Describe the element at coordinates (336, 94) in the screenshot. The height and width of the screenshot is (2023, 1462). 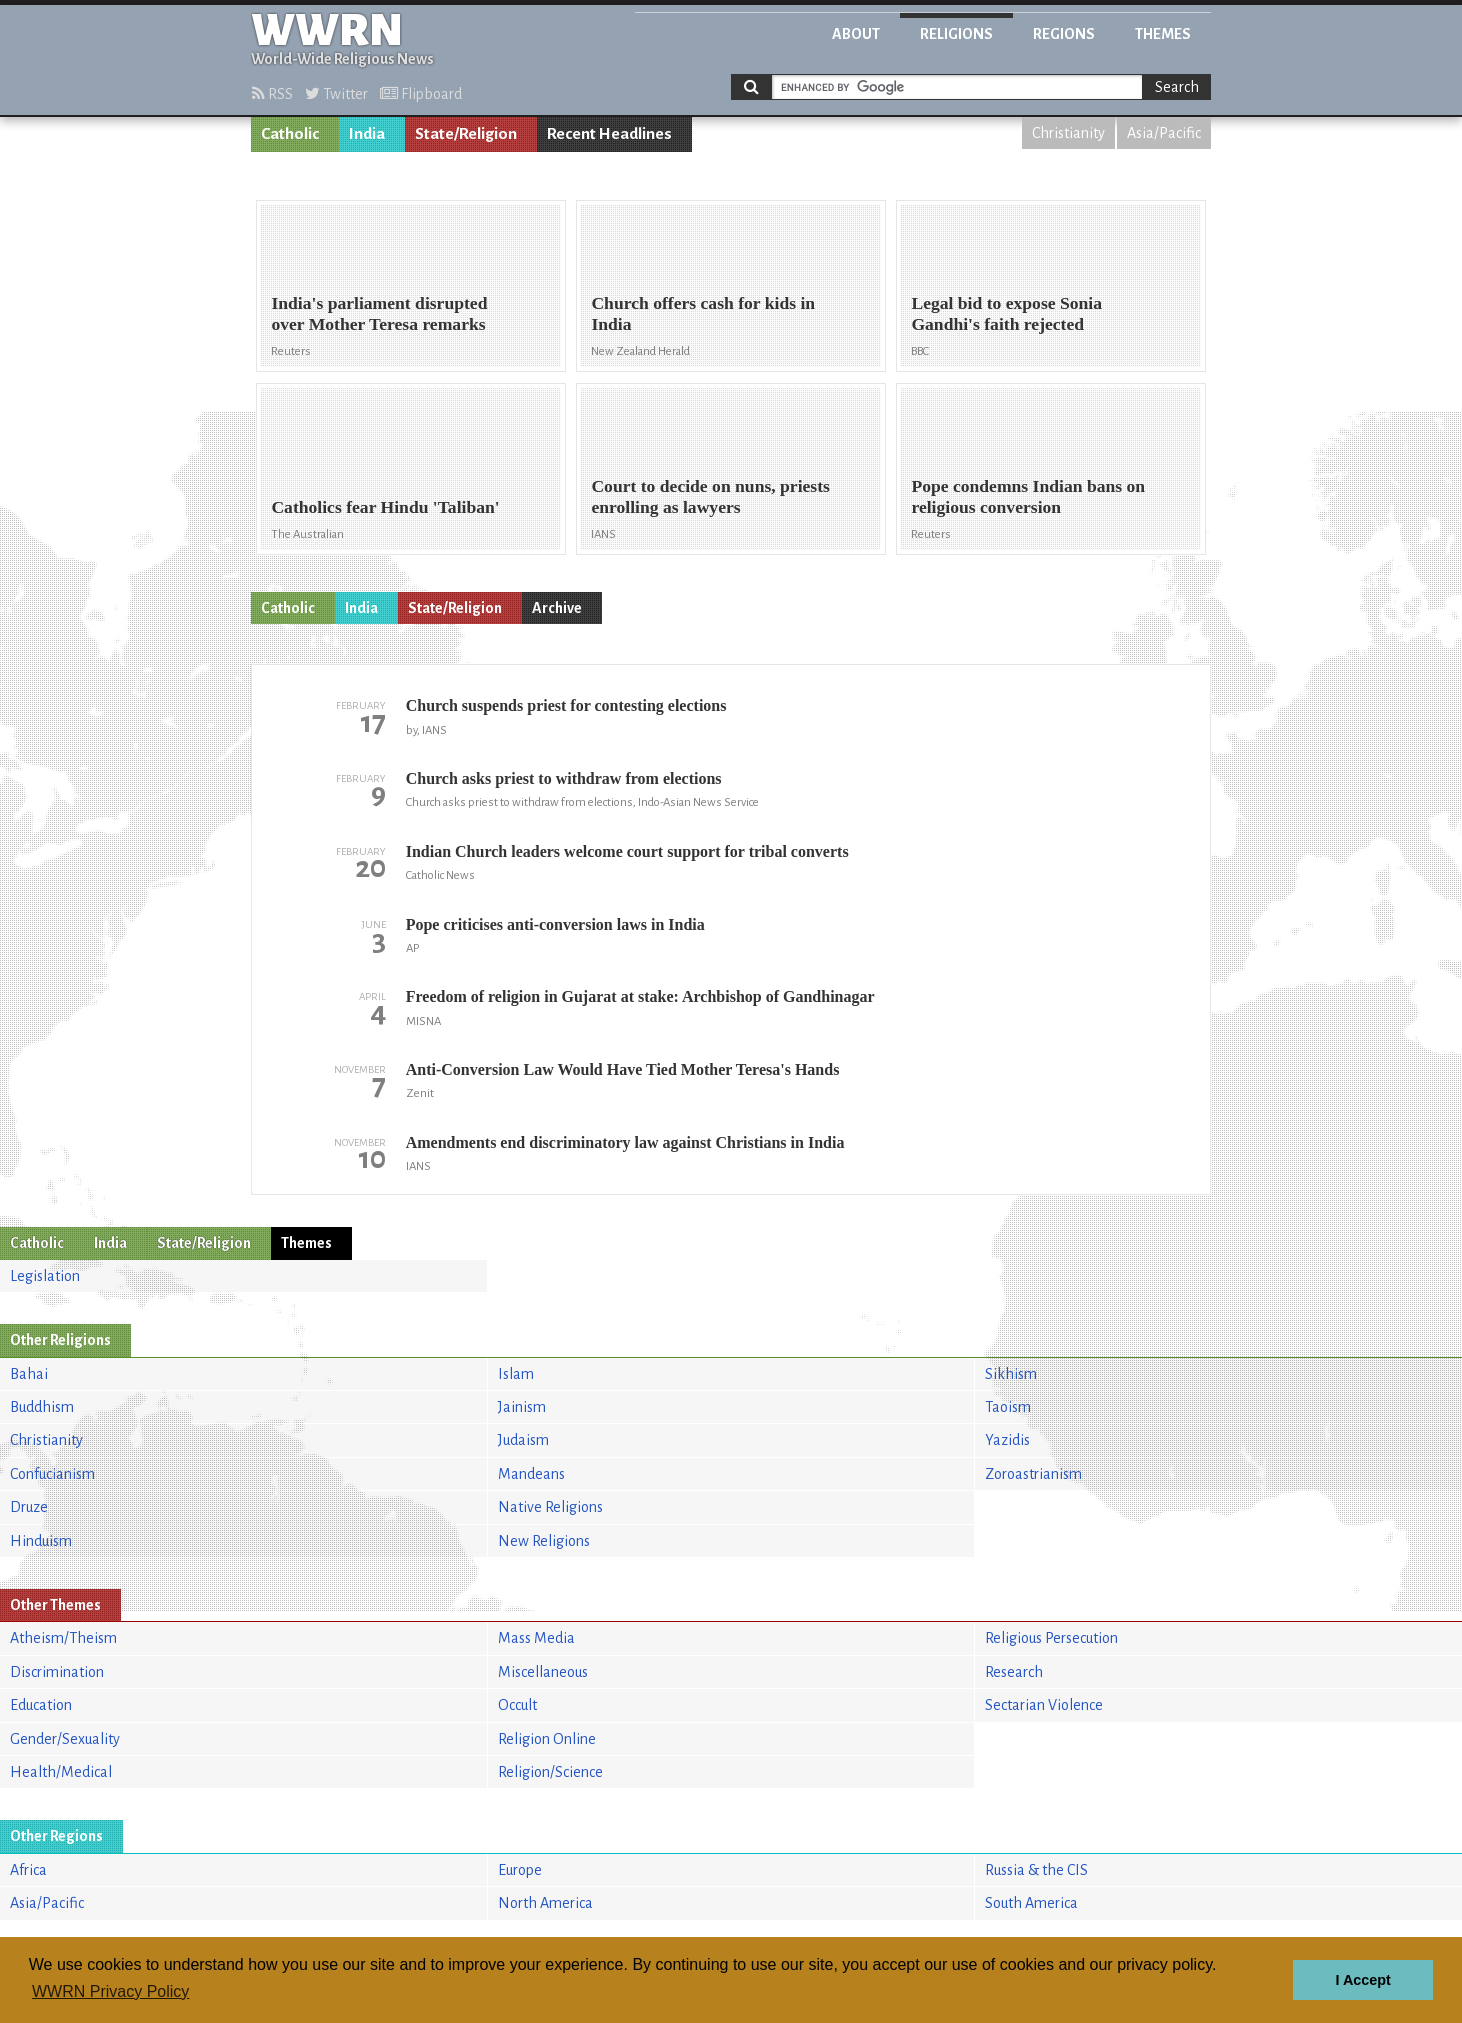
I see `Twitter` at that location.